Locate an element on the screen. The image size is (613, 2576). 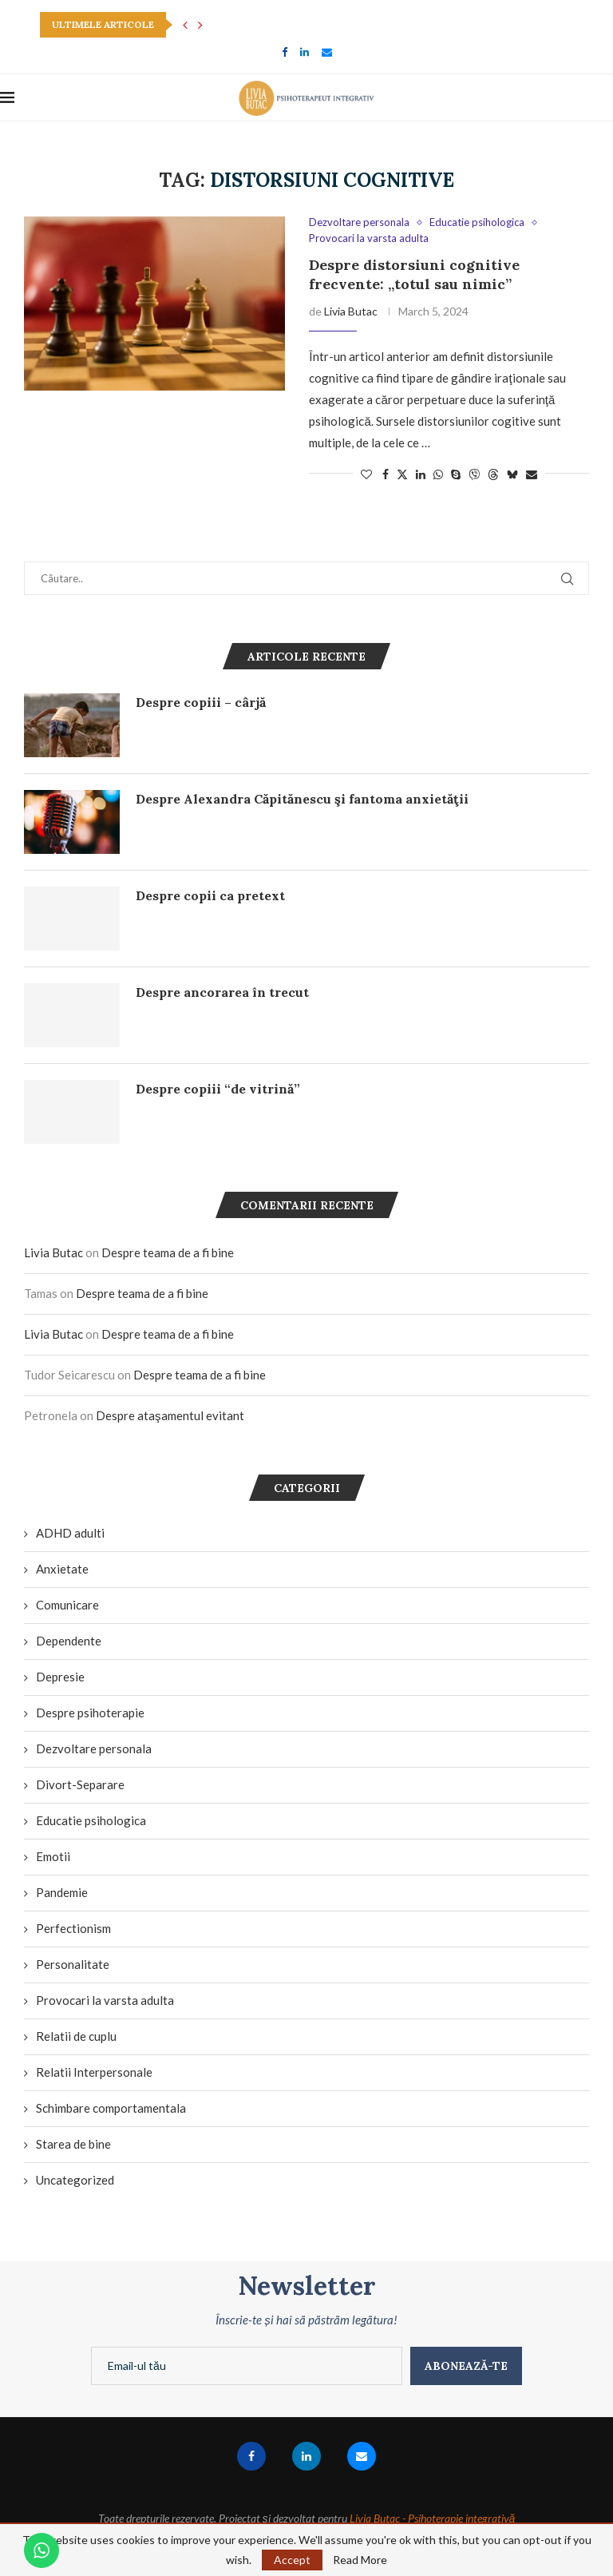
Despre copiii – cârjă is located at coordinates (201, 702).